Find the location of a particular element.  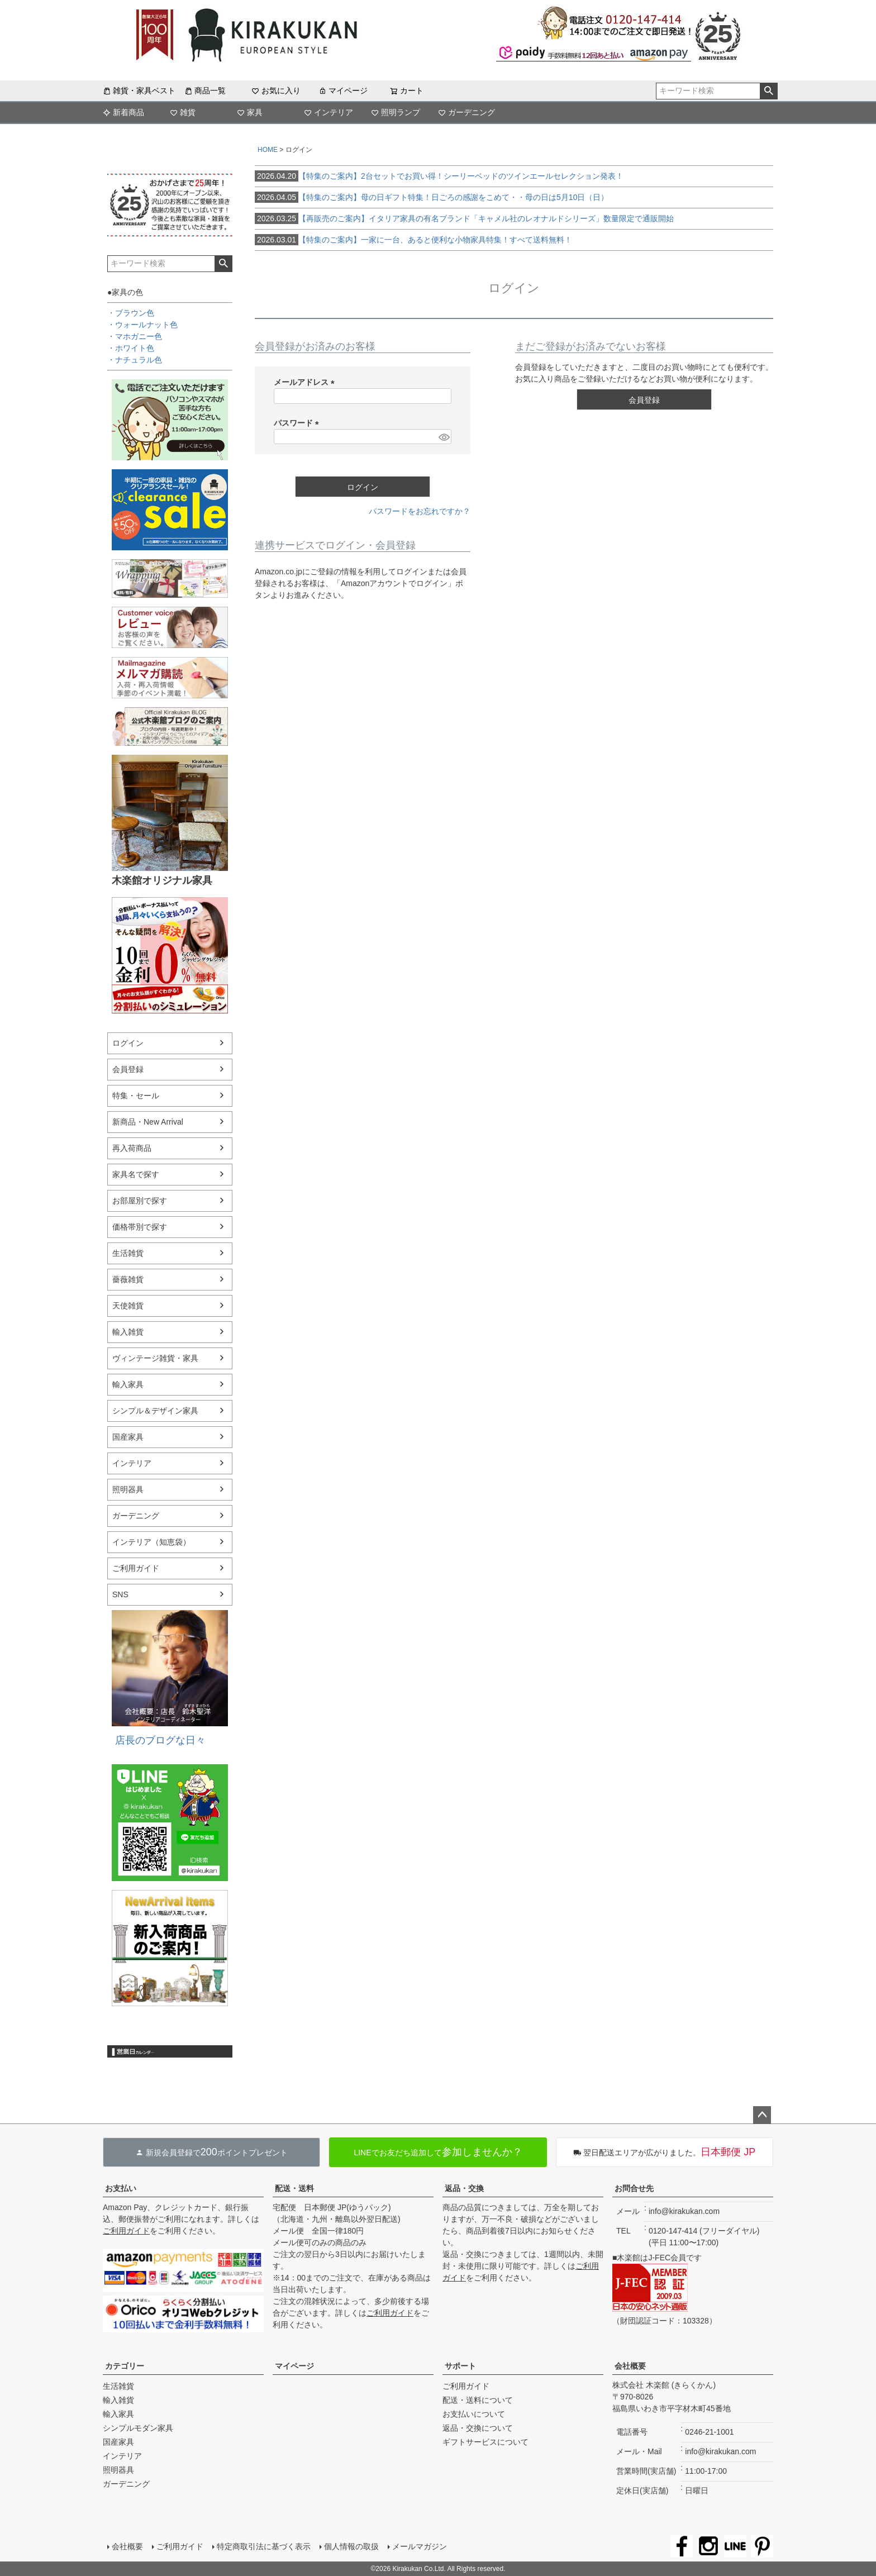

家具 is located at coordinates (250, 112).